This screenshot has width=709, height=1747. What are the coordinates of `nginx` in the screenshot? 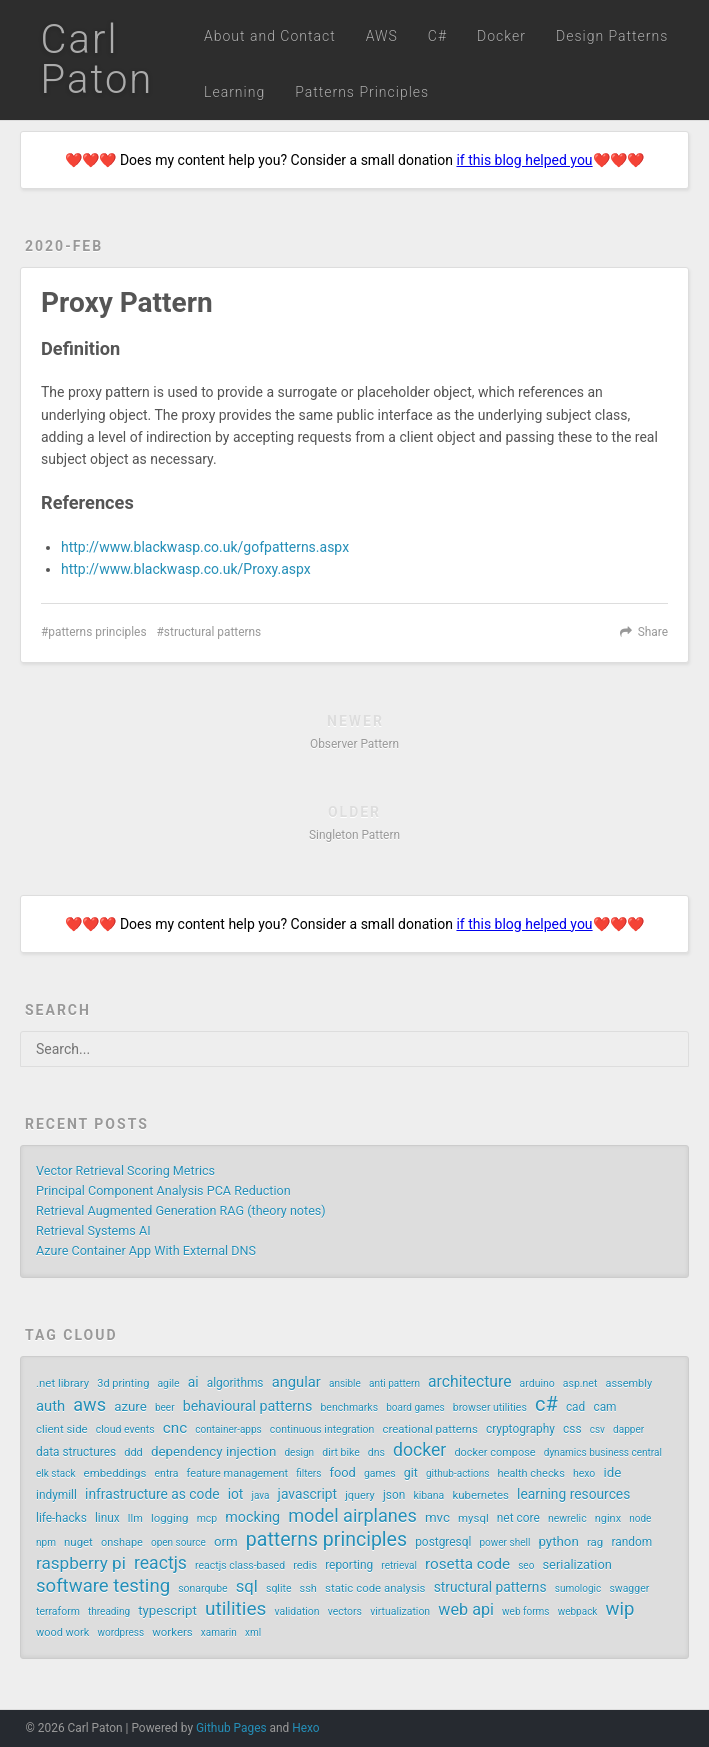 It's located at (608, 1518).